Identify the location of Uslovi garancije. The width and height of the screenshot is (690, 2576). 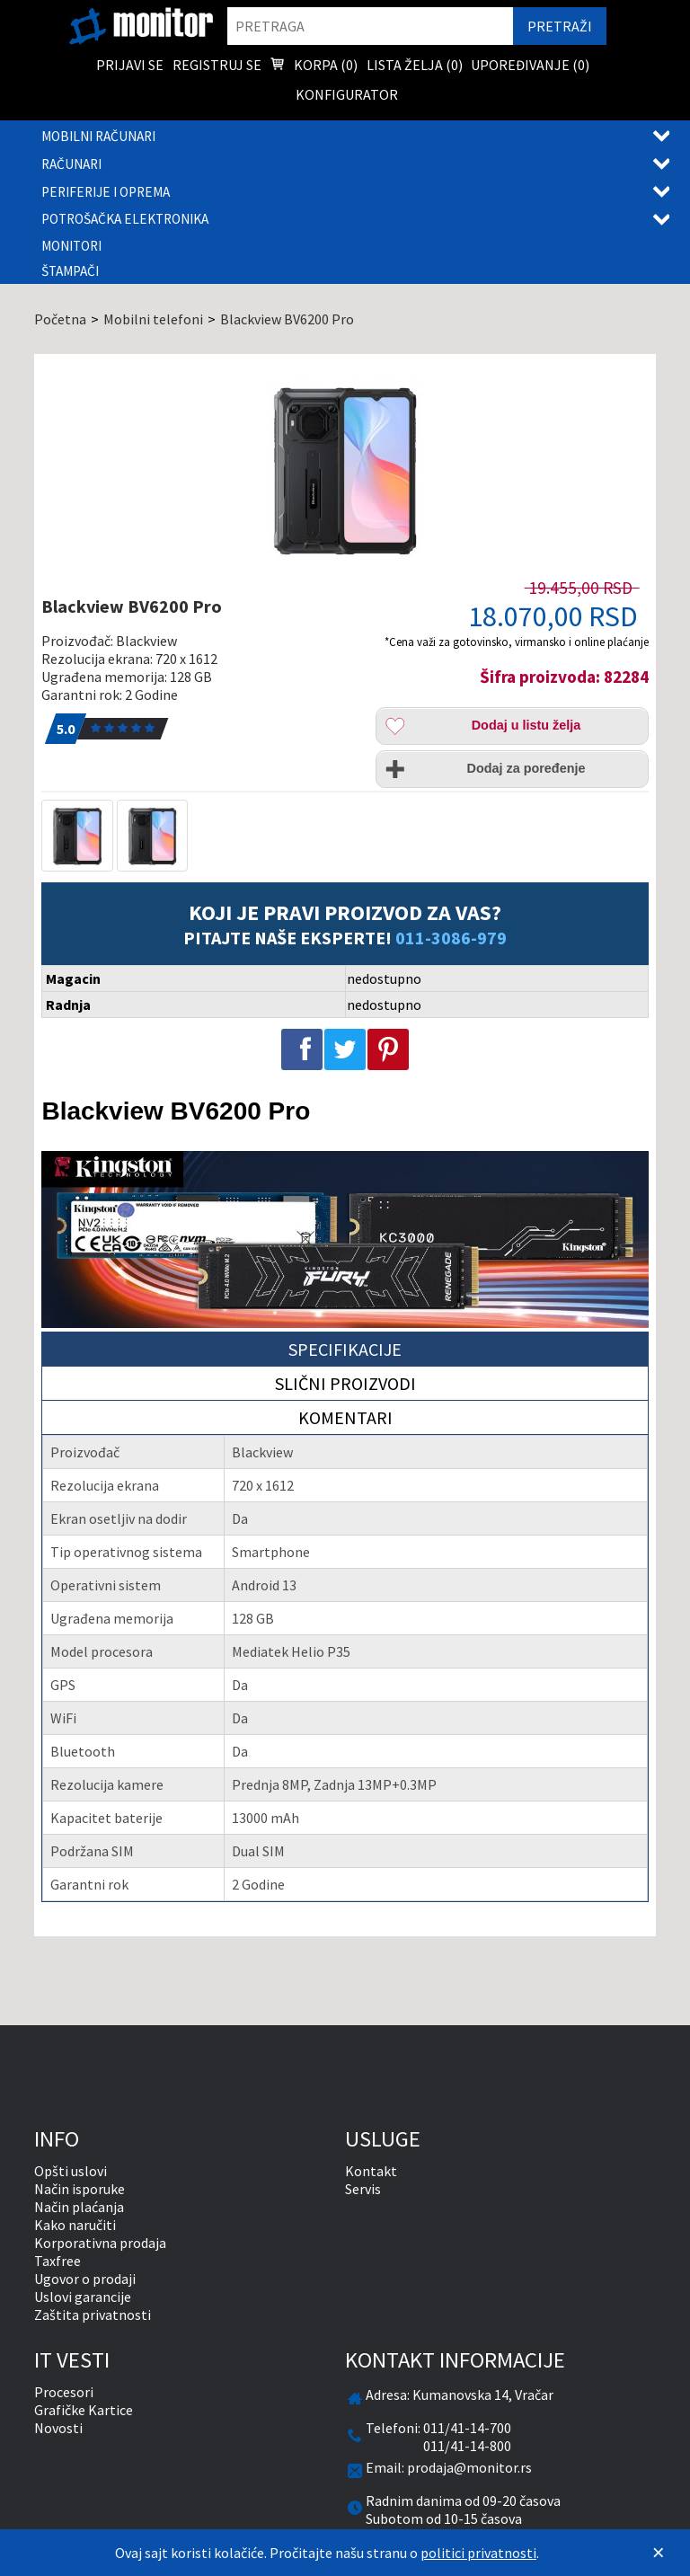
(82, 2297).